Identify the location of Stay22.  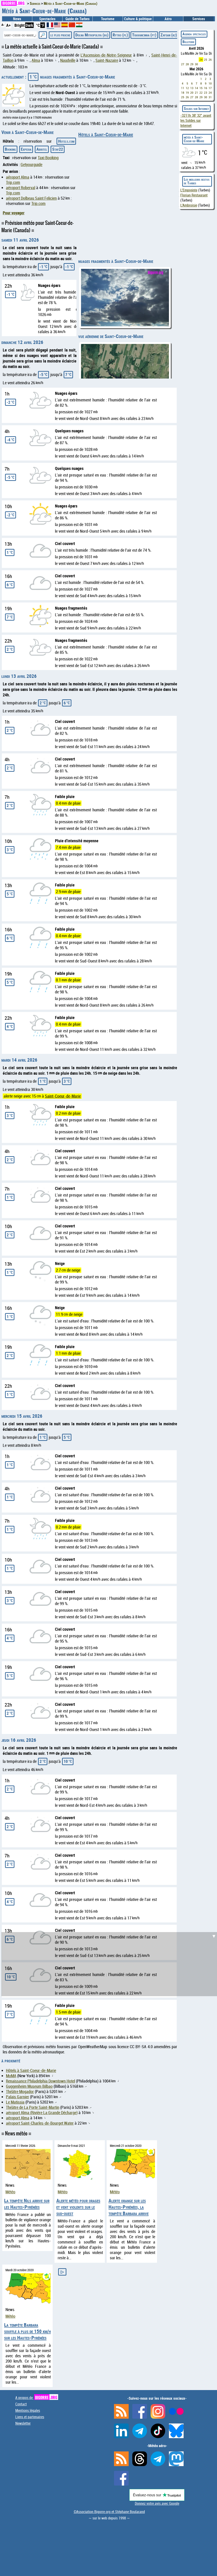
(57, 149).